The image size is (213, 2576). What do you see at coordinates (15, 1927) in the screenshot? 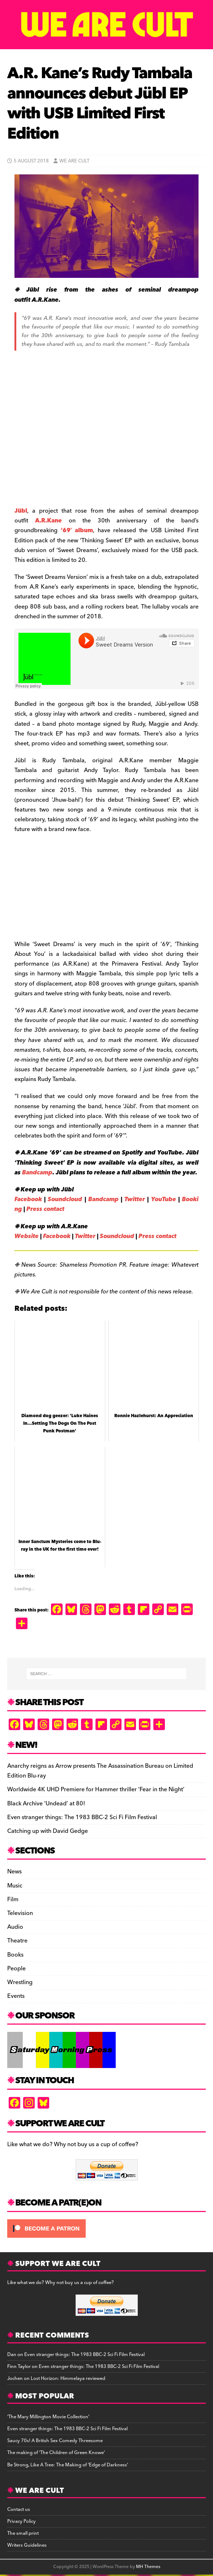
I see `Audio` at bounding box center [15, 1927].